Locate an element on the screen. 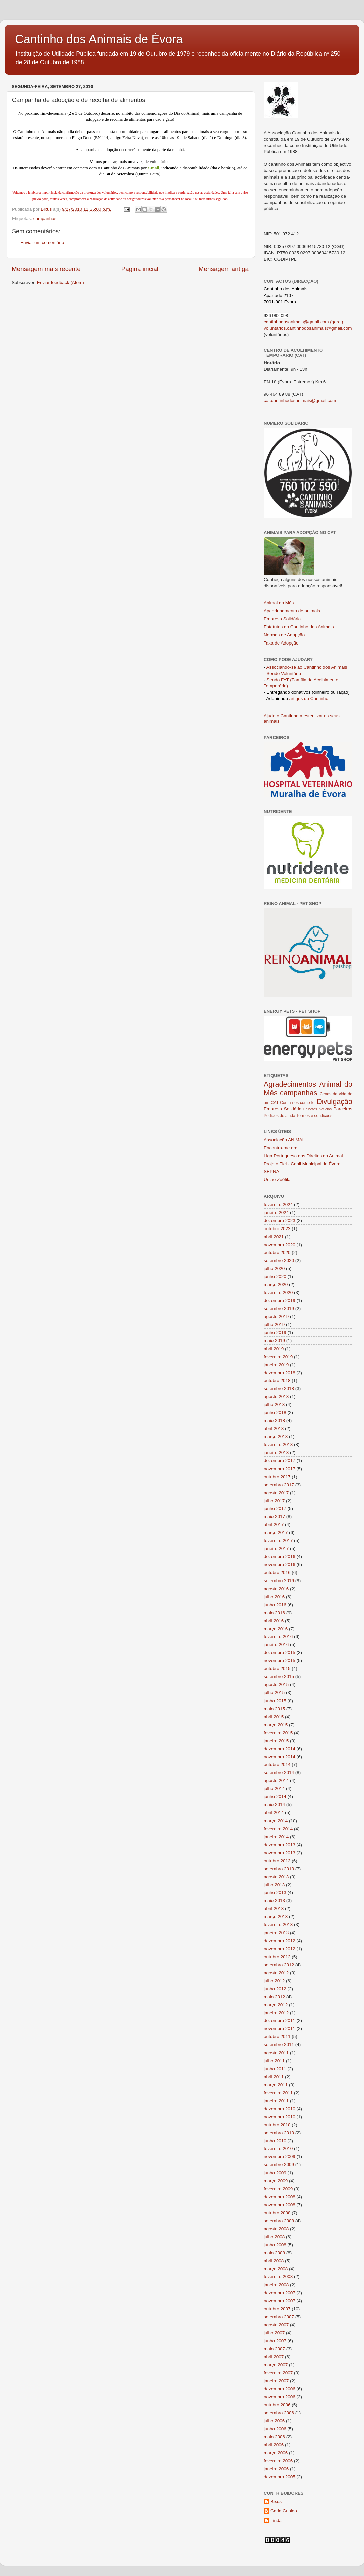  agosto 2011 is located at coordinates (276, 2052).